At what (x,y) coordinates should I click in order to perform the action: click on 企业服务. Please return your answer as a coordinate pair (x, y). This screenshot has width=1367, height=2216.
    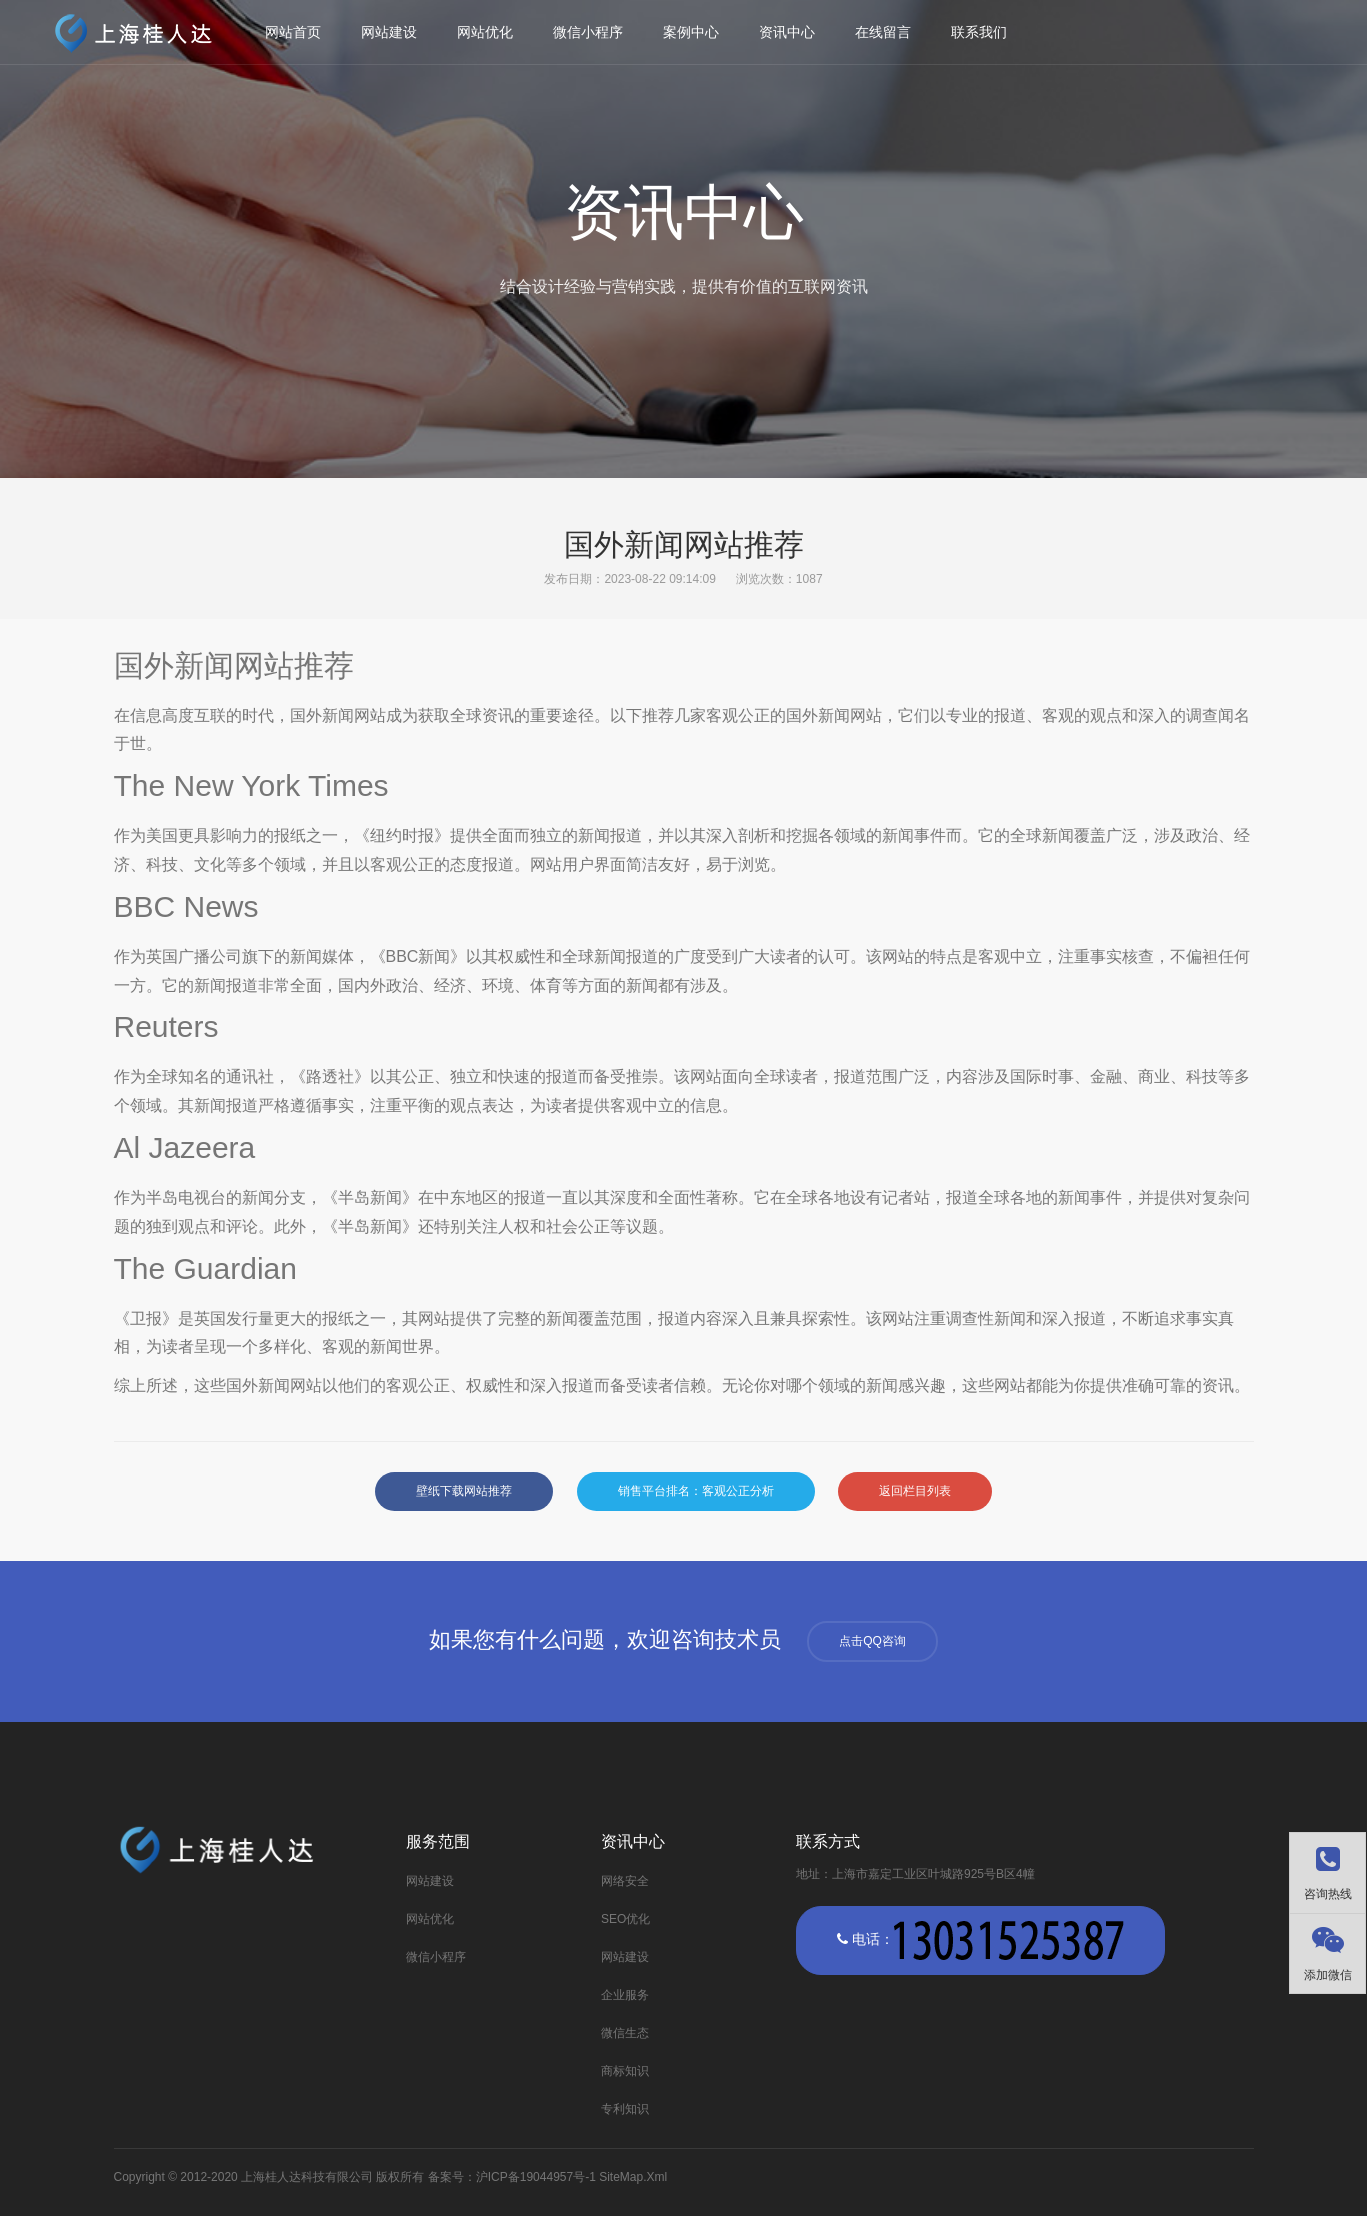
    Looking at the image, I should click on (625, 1995).